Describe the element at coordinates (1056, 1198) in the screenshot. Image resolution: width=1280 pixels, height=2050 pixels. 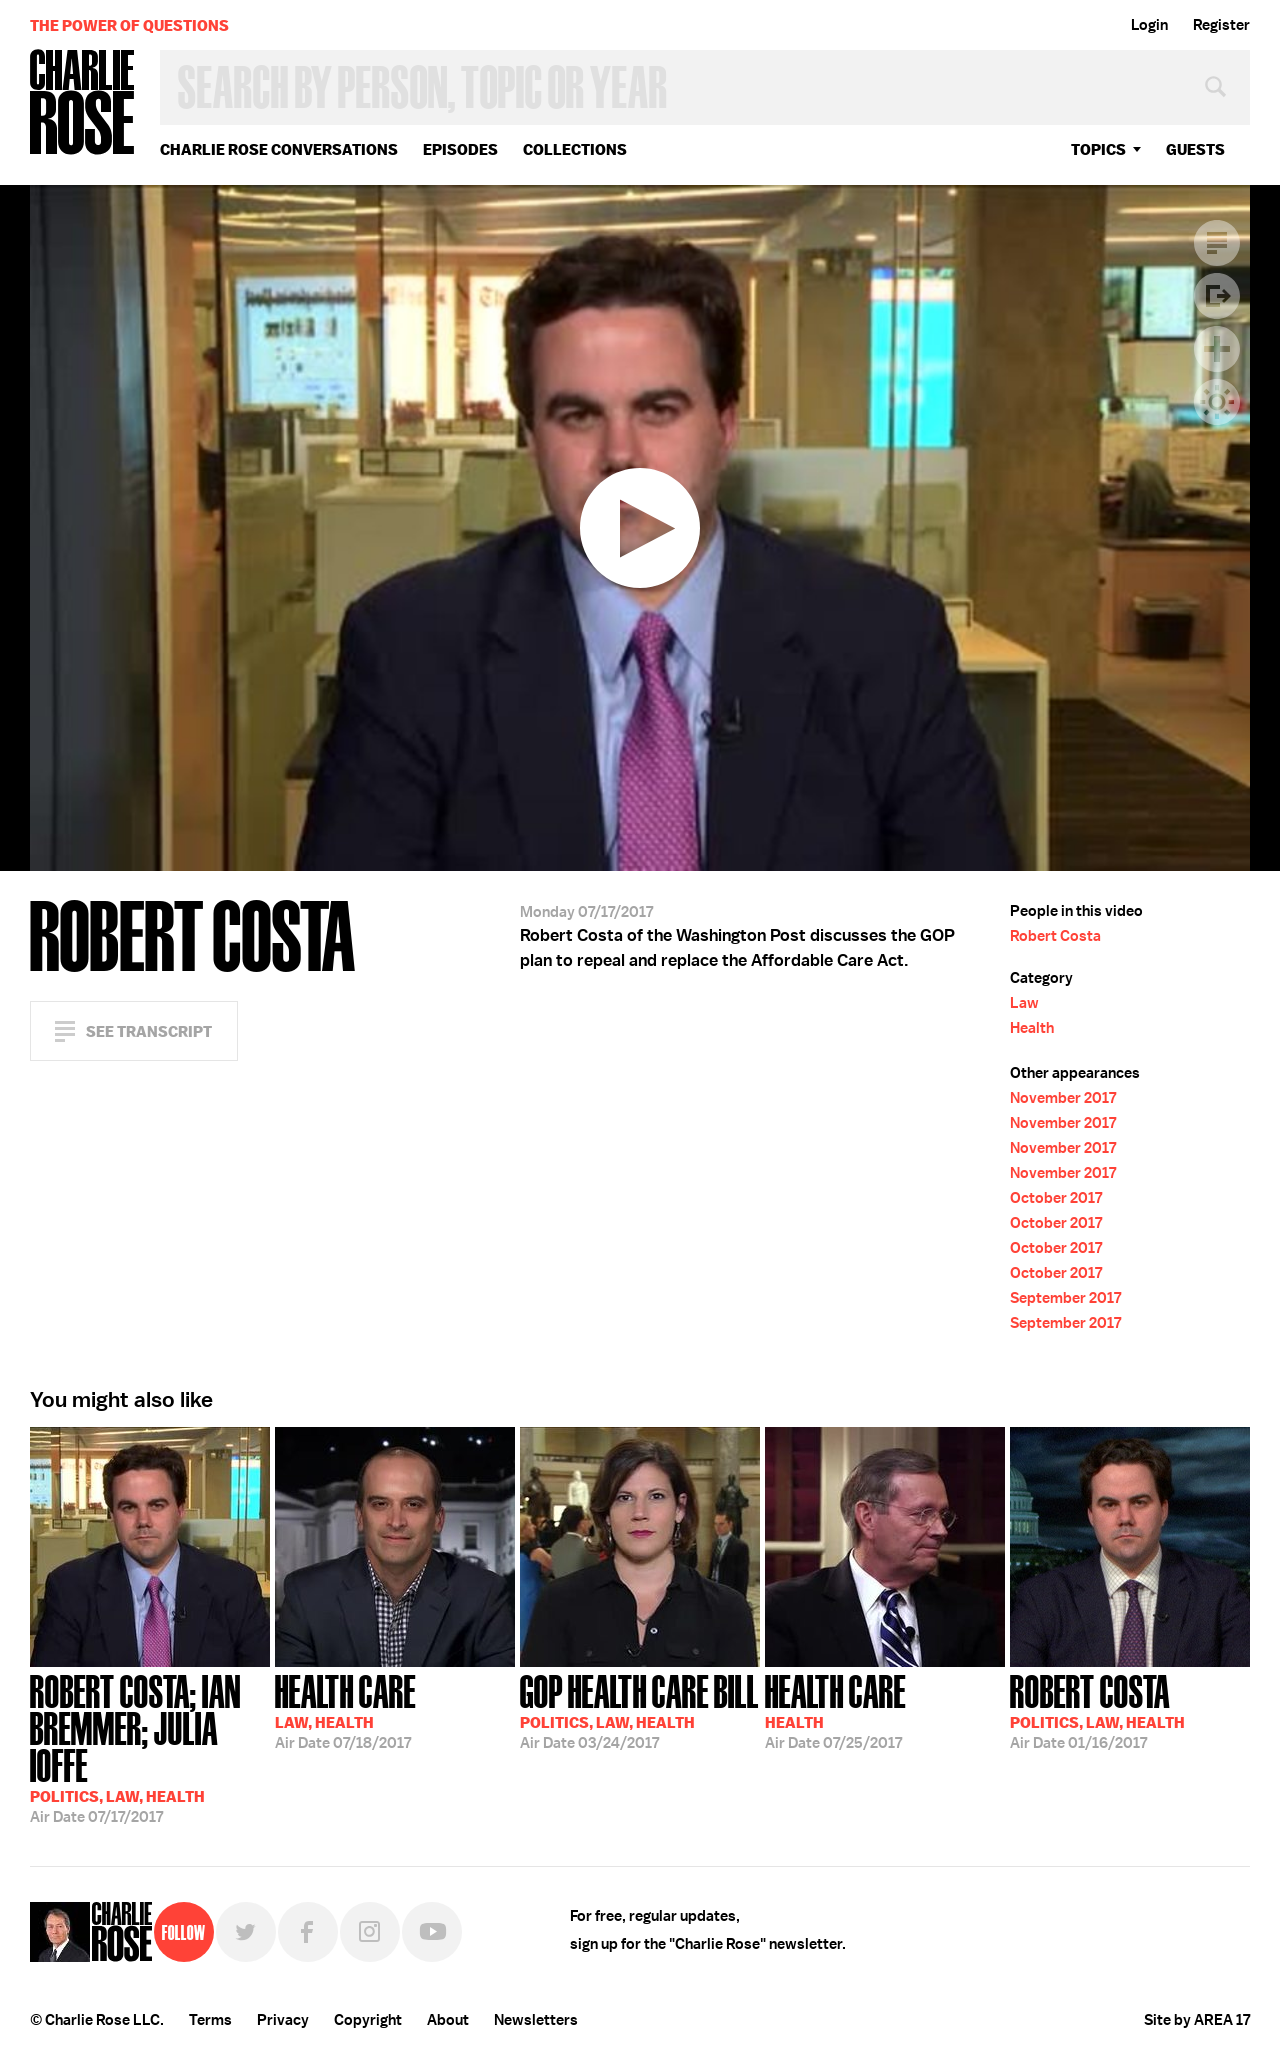
I see `October 2017` at that location.